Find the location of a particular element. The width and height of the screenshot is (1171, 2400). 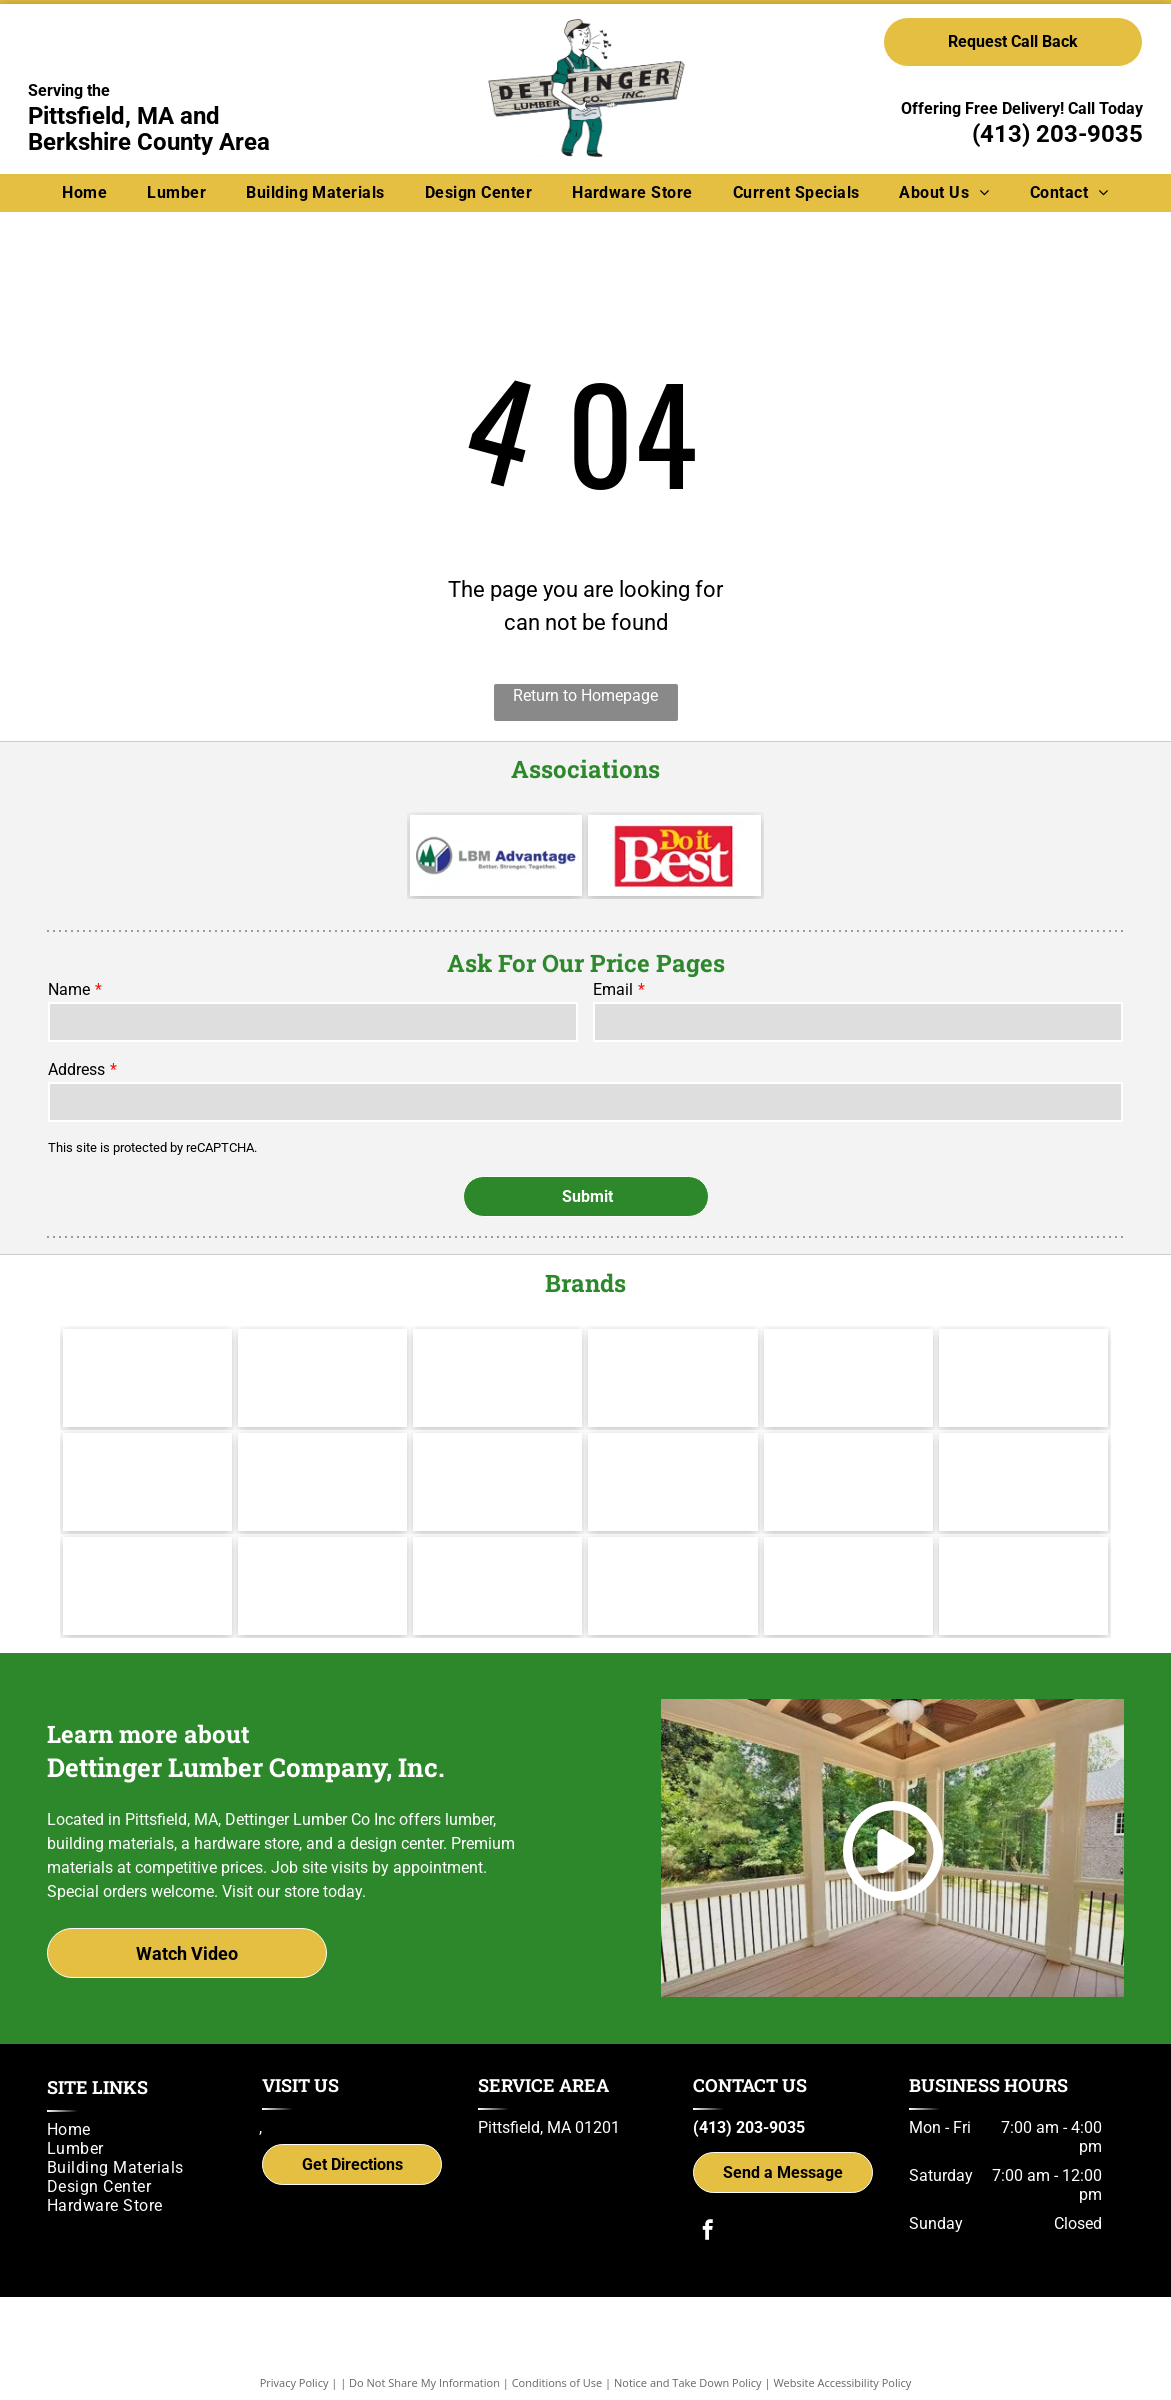

[Cabot] is located at coordinates (497, 1348).